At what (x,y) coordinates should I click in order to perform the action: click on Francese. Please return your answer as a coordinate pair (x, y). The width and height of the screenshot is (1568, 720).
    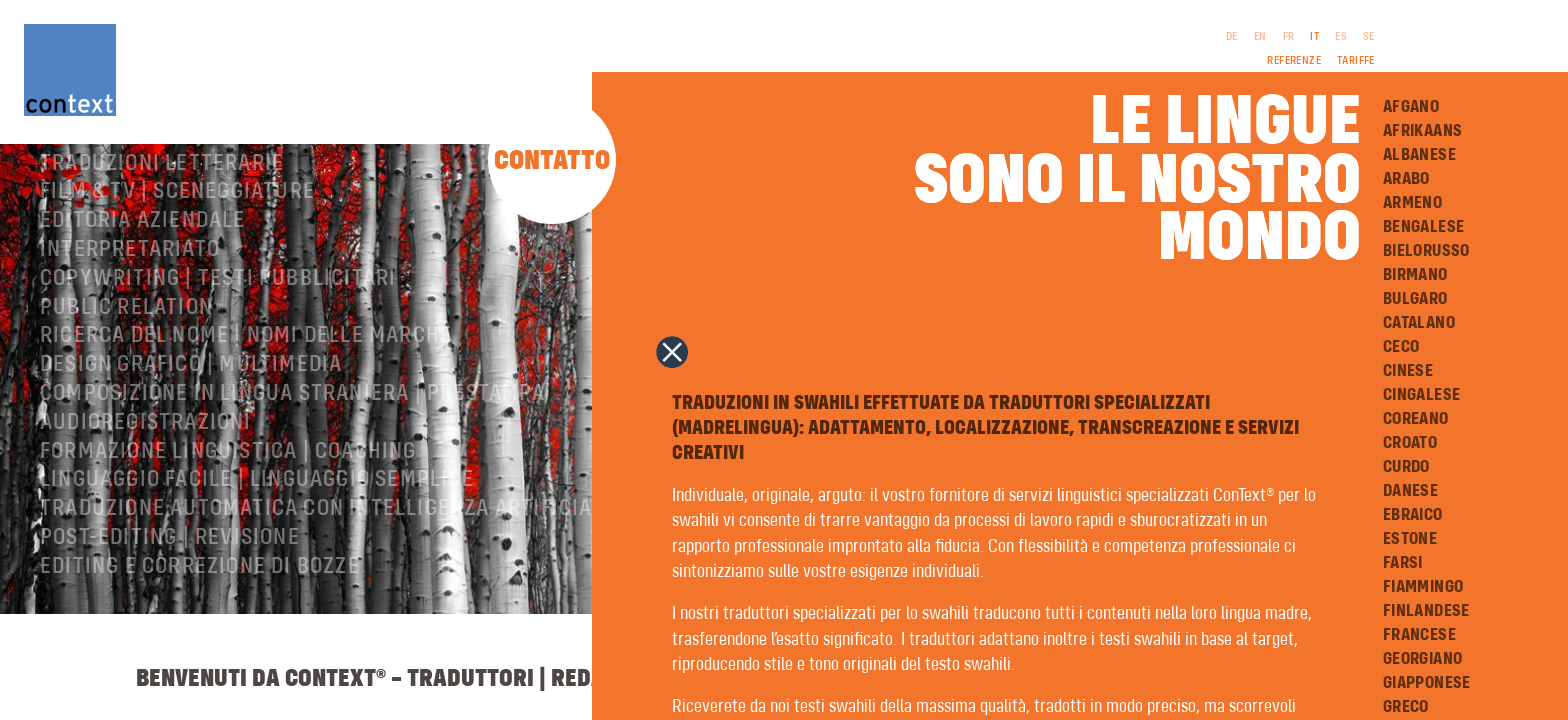
    Looking at the image, I should click on (1419, 635).